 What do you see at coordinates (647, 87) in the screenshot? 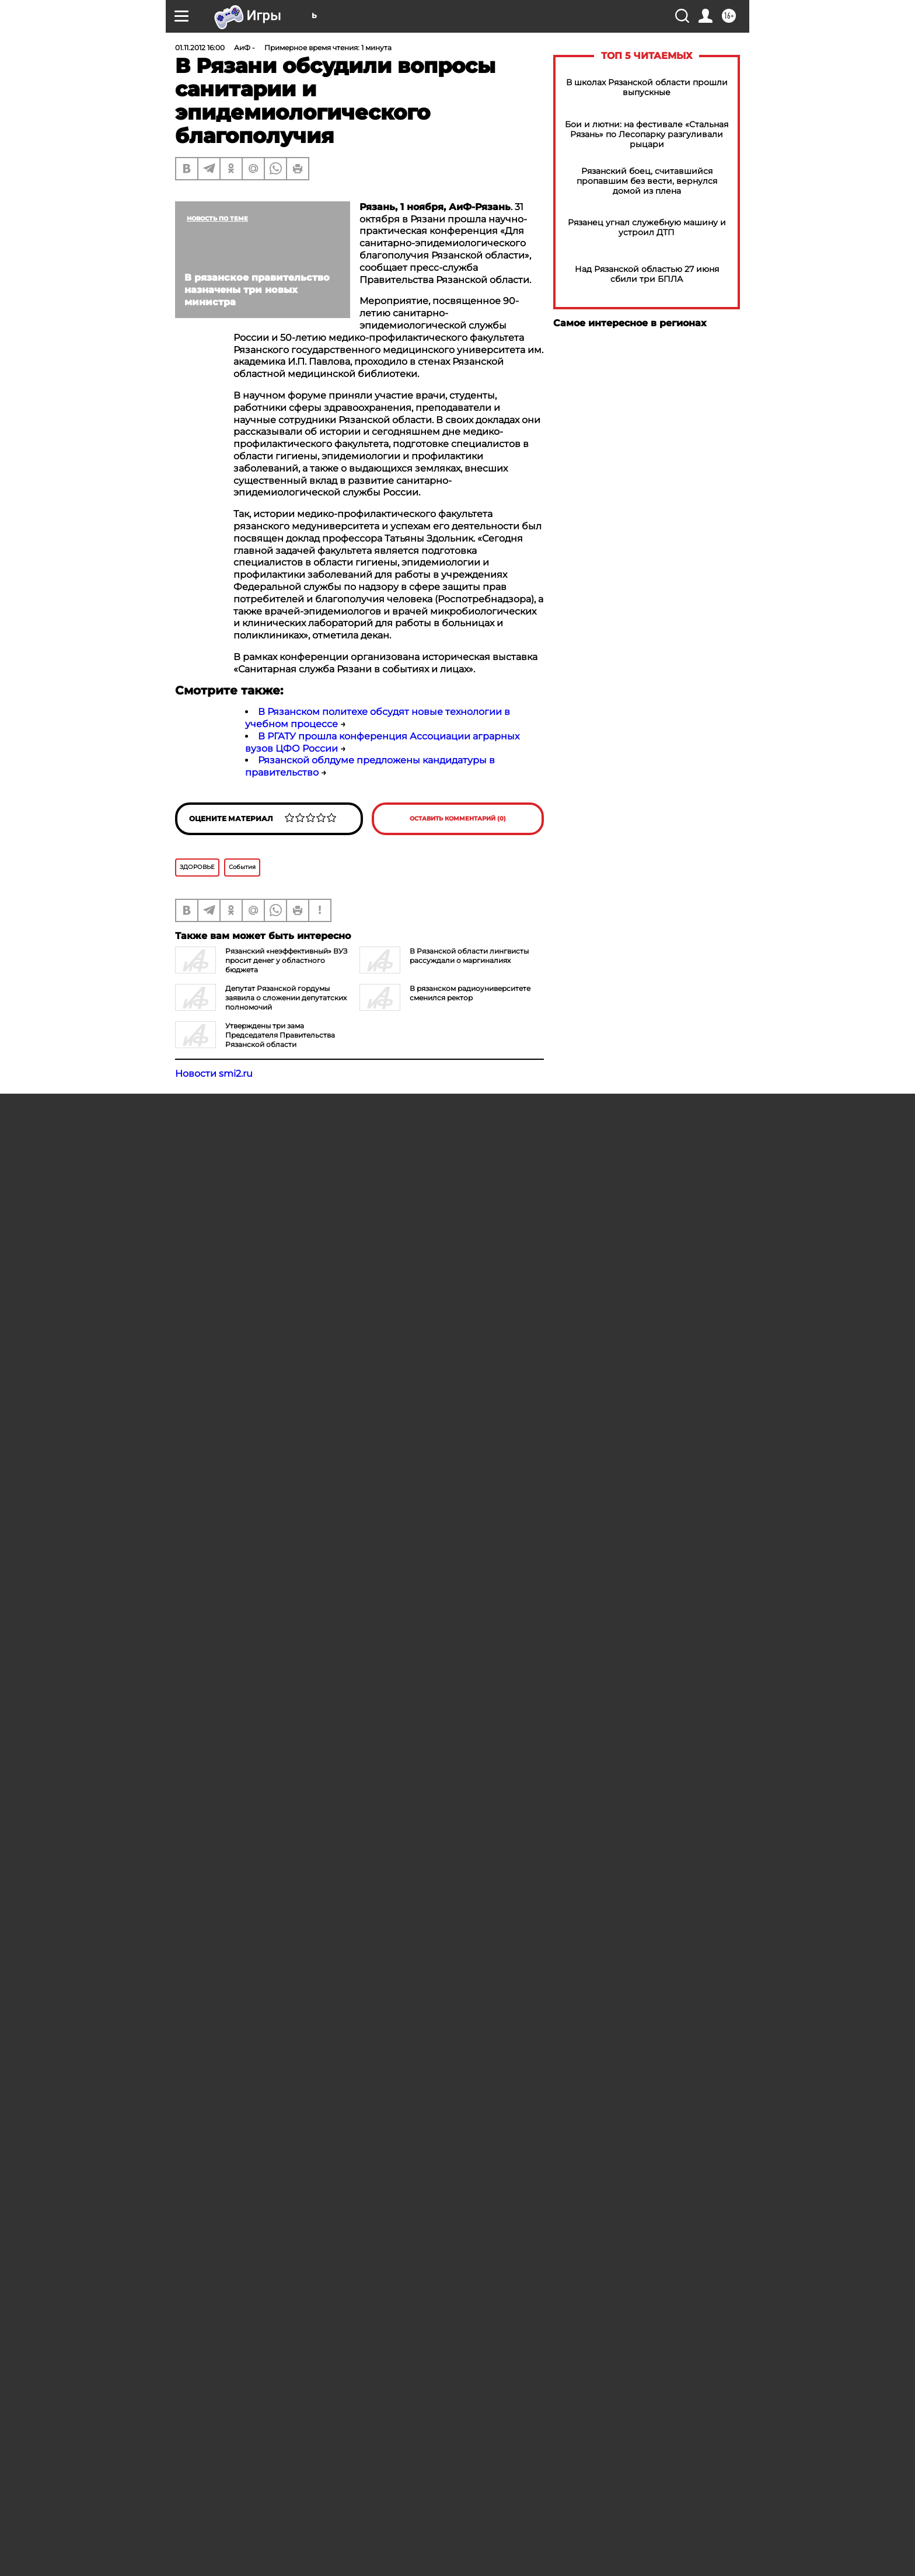
I see `В школах Рязанской области прошли выпускные` at bounding box center [647, 87].